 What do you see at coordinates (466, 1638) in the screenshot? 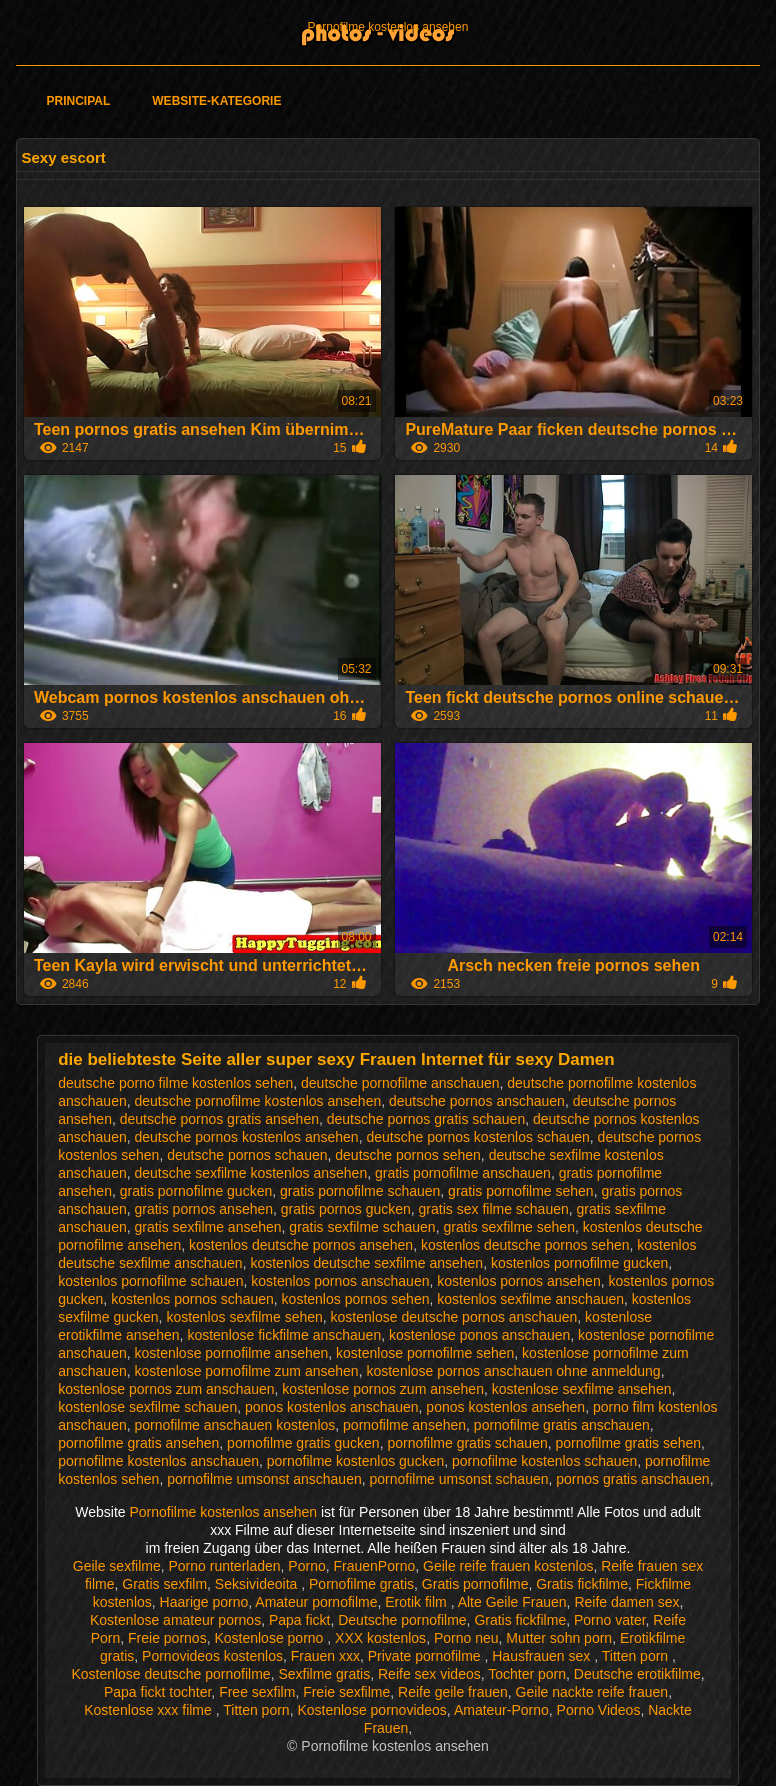
I see `Porno neu` at bounding box center [466, 1638].